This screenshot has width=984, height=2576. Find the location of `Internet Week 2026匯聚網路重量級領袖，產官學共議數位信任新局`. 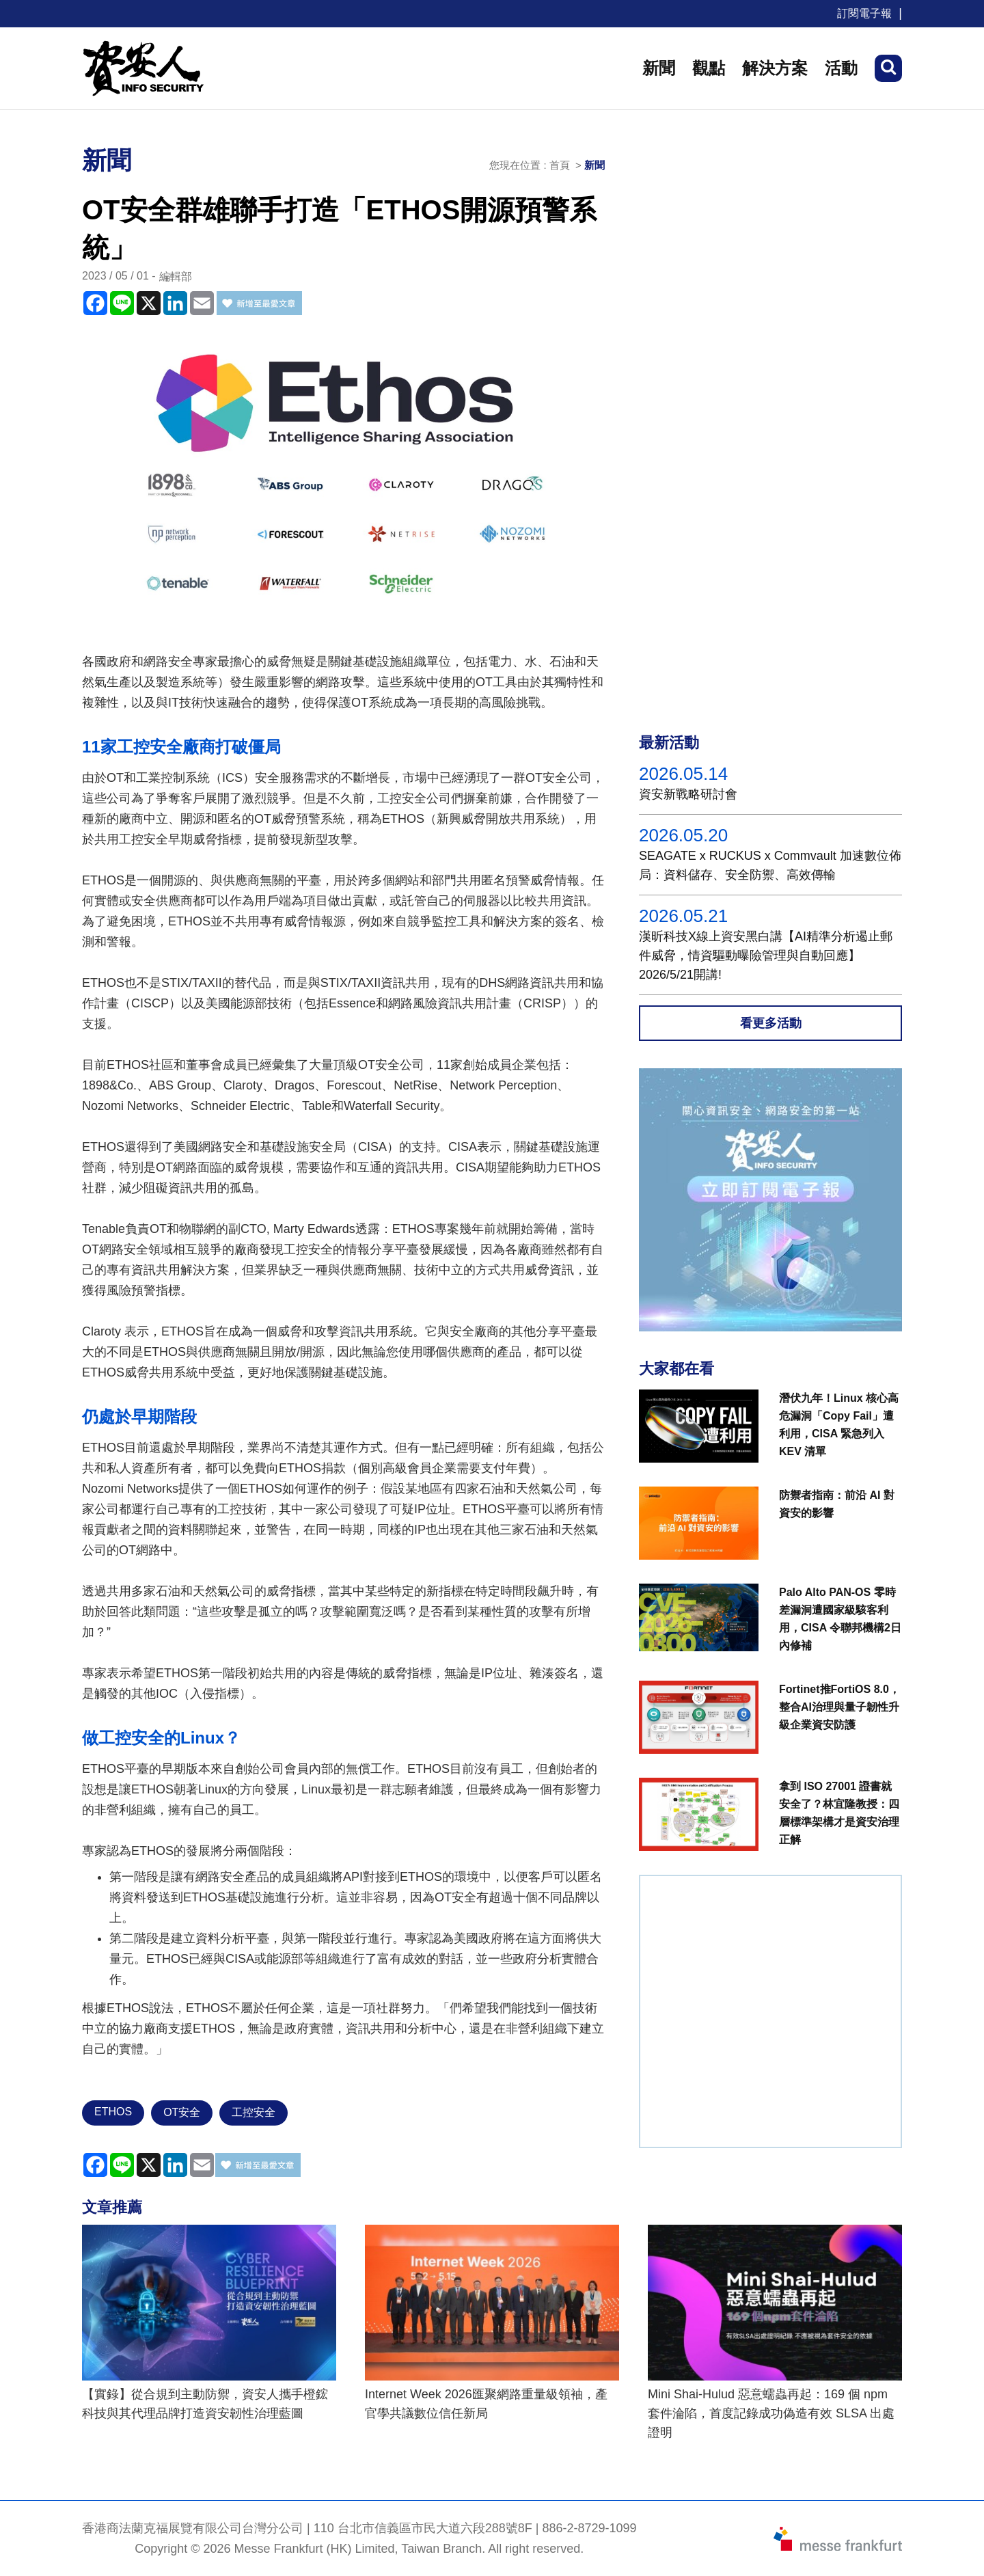

Internet Week 2026匯聚網路重量級領袖，產官學共議數位信任新局 is located at coordinates (486, 2403).